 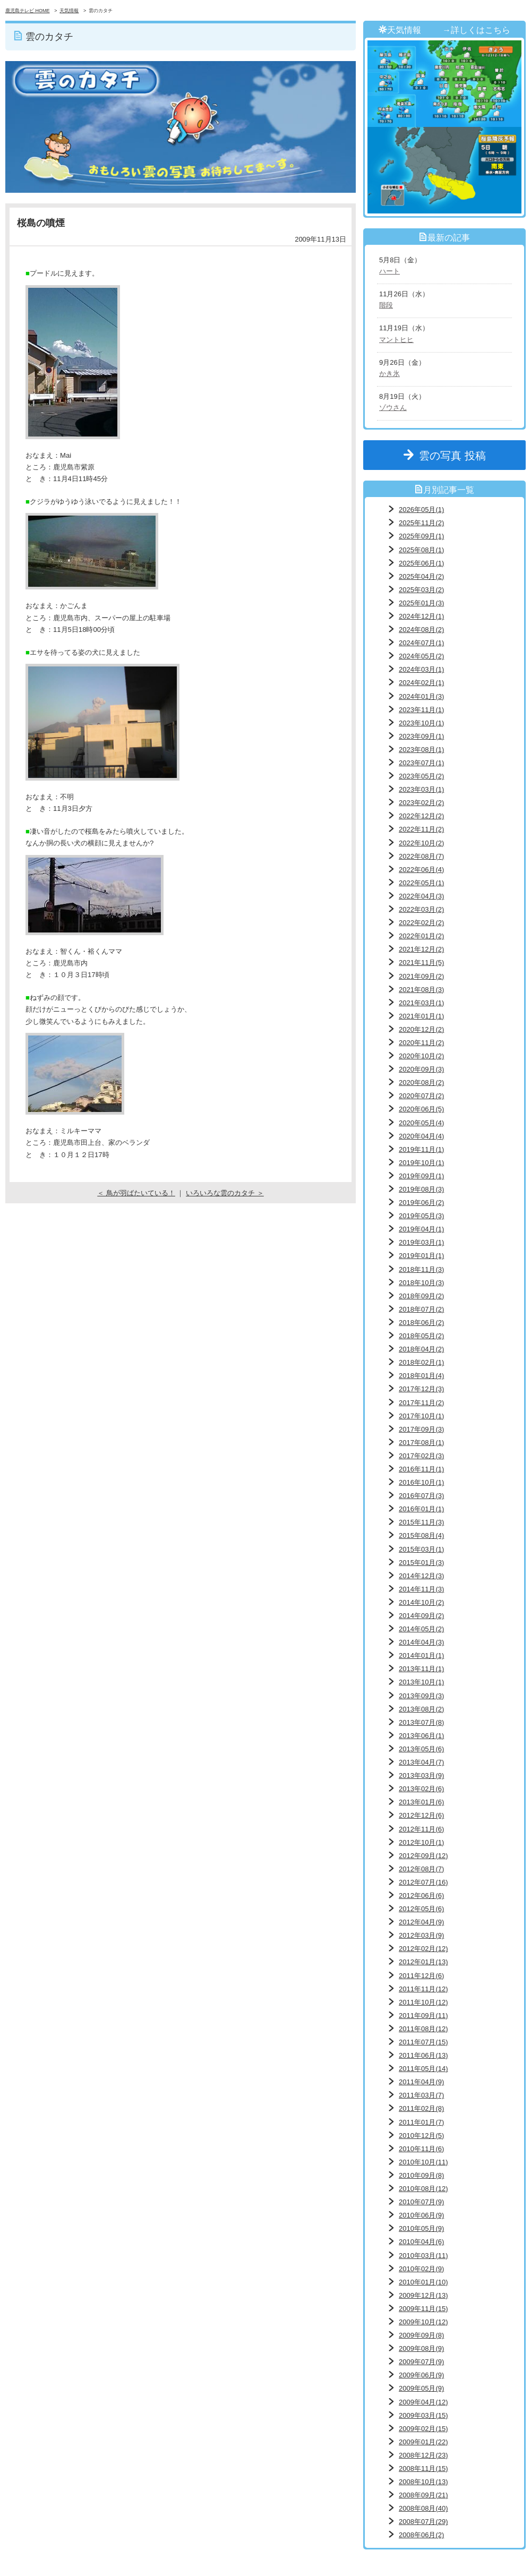 What do you see at coordinates (421, 1349) in the screenshot?
I see `2018年04月(2)` at bounding box center [421, 1349].